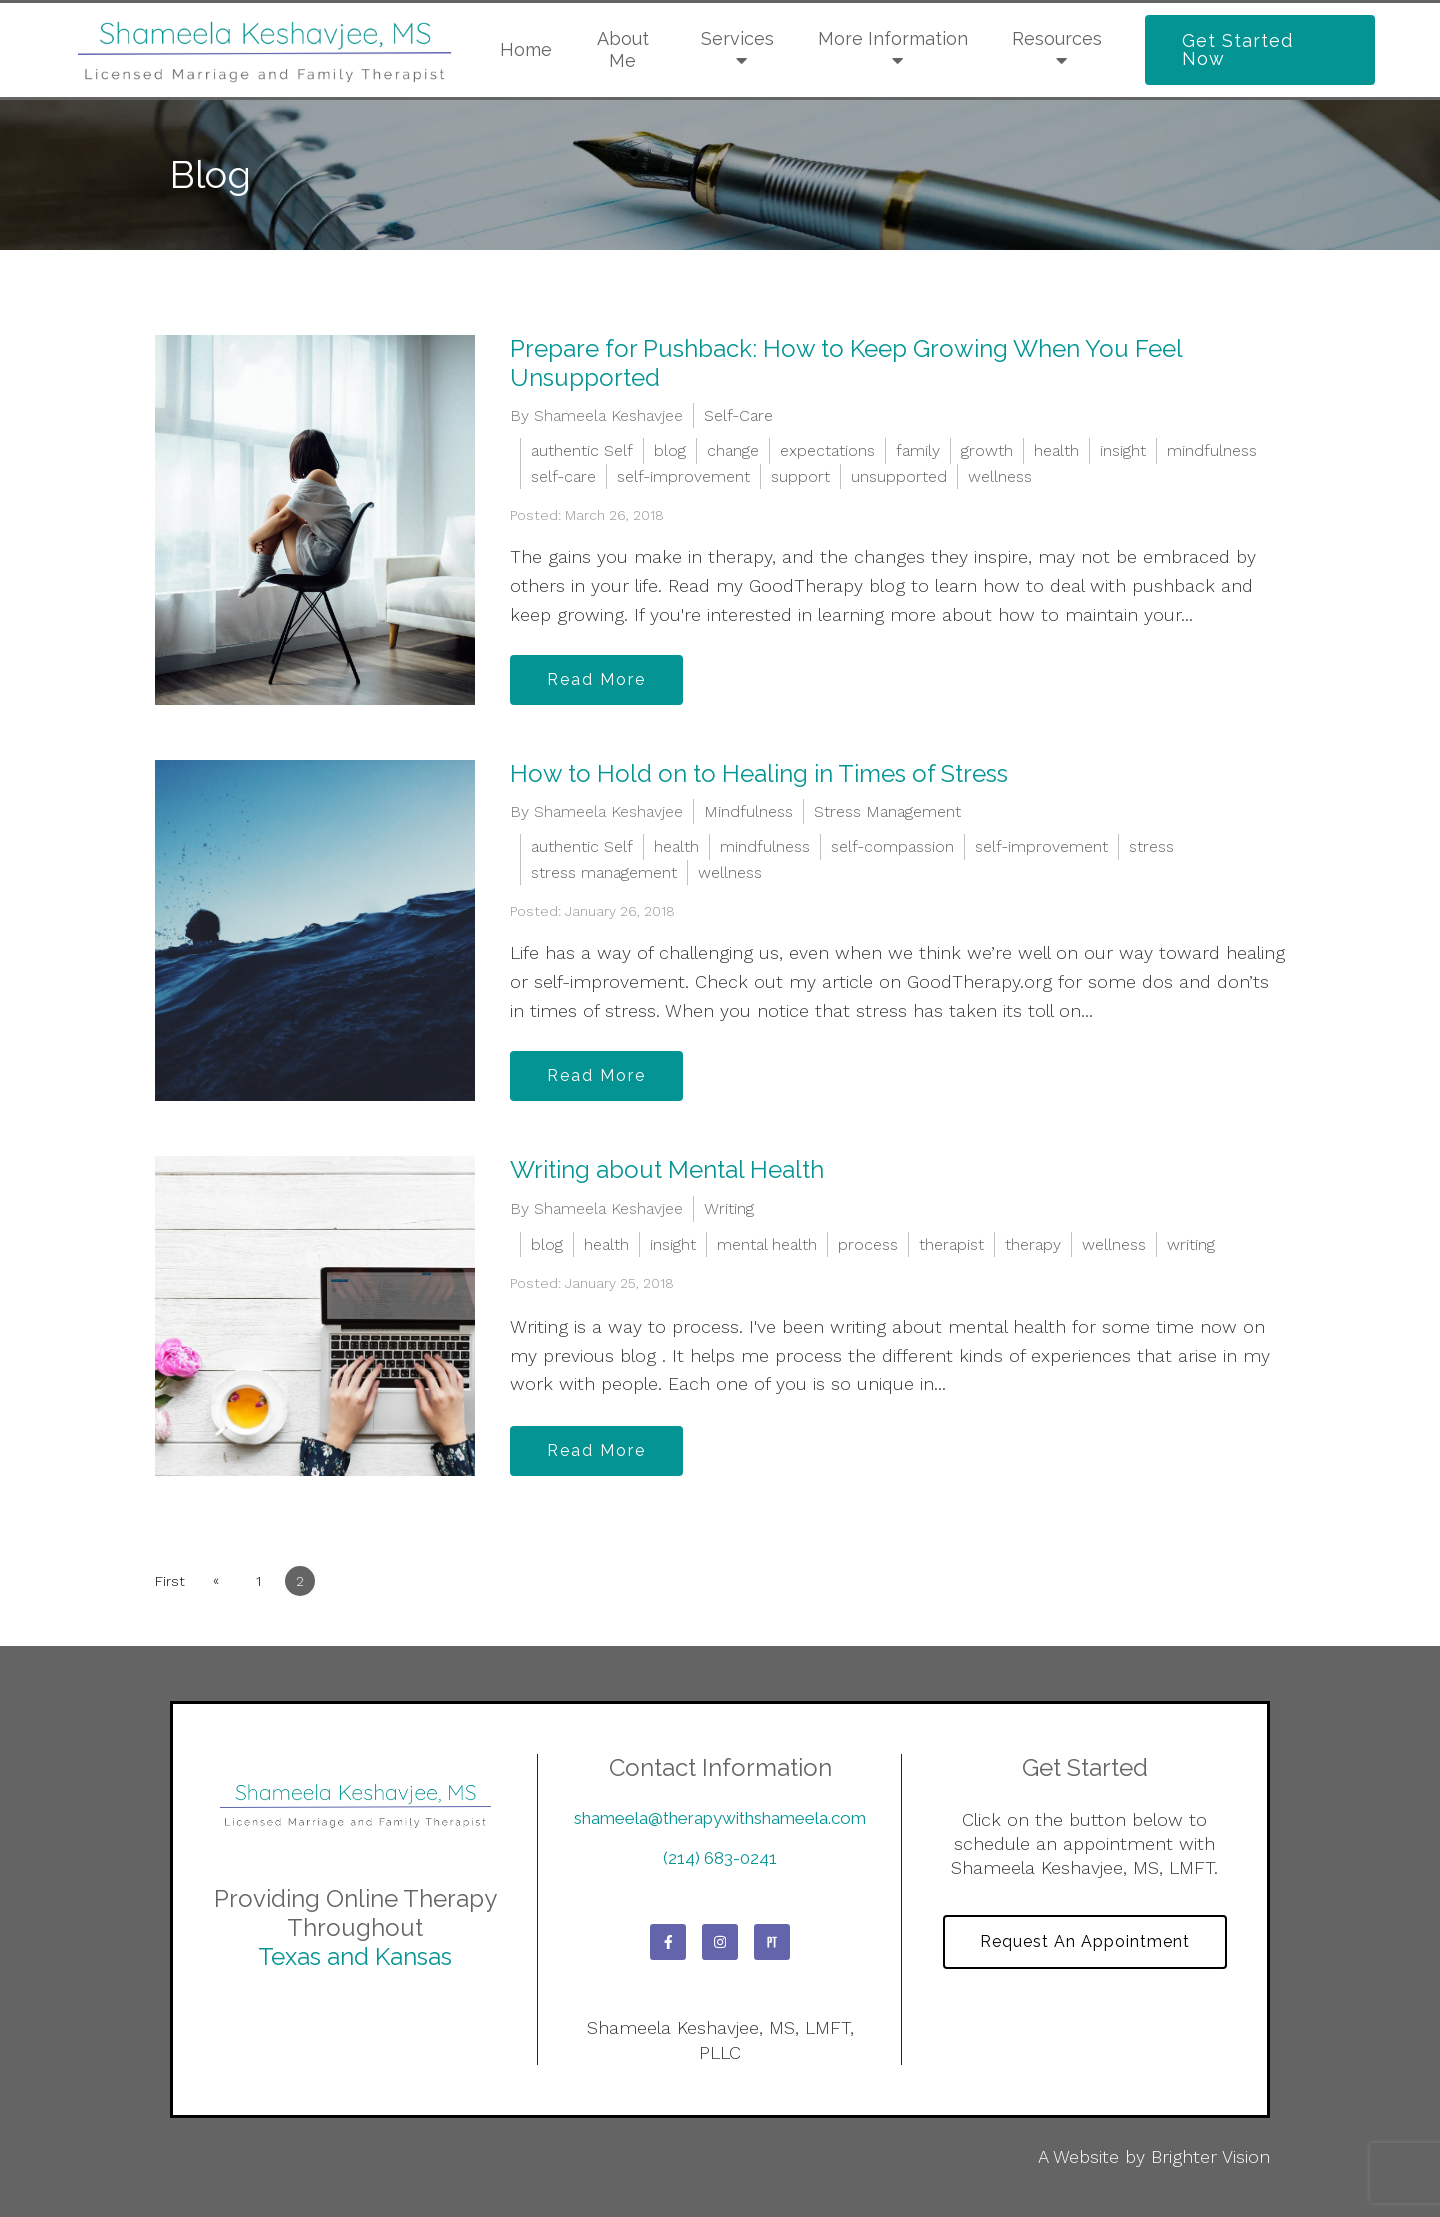  I want to click on Self-Care, so click(738, 415).